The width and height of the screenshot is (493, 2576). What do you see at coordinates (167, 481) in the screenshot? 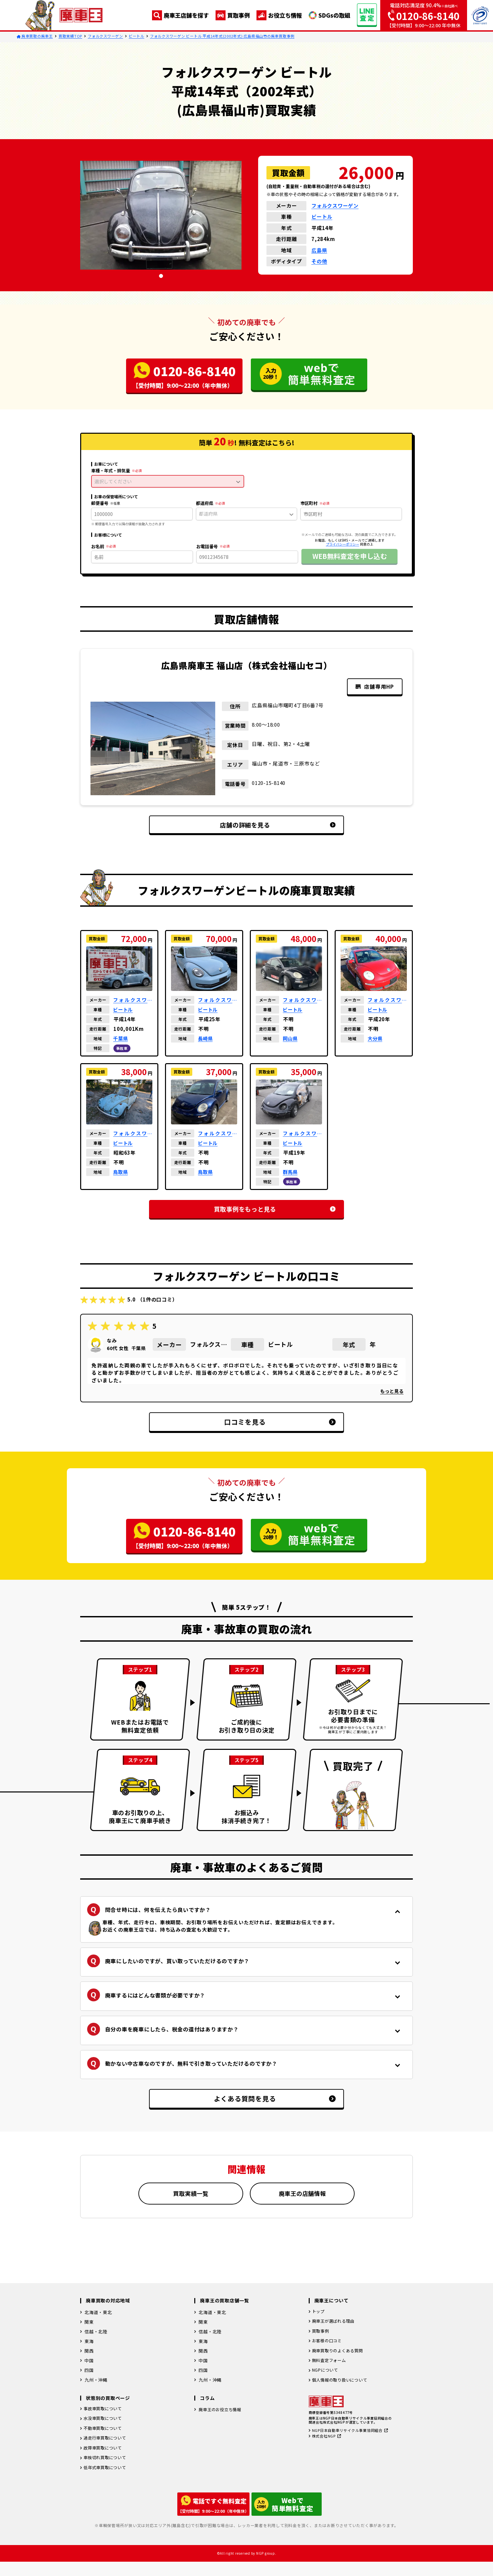
I see `選択してください` at bounding box center [167, 481].